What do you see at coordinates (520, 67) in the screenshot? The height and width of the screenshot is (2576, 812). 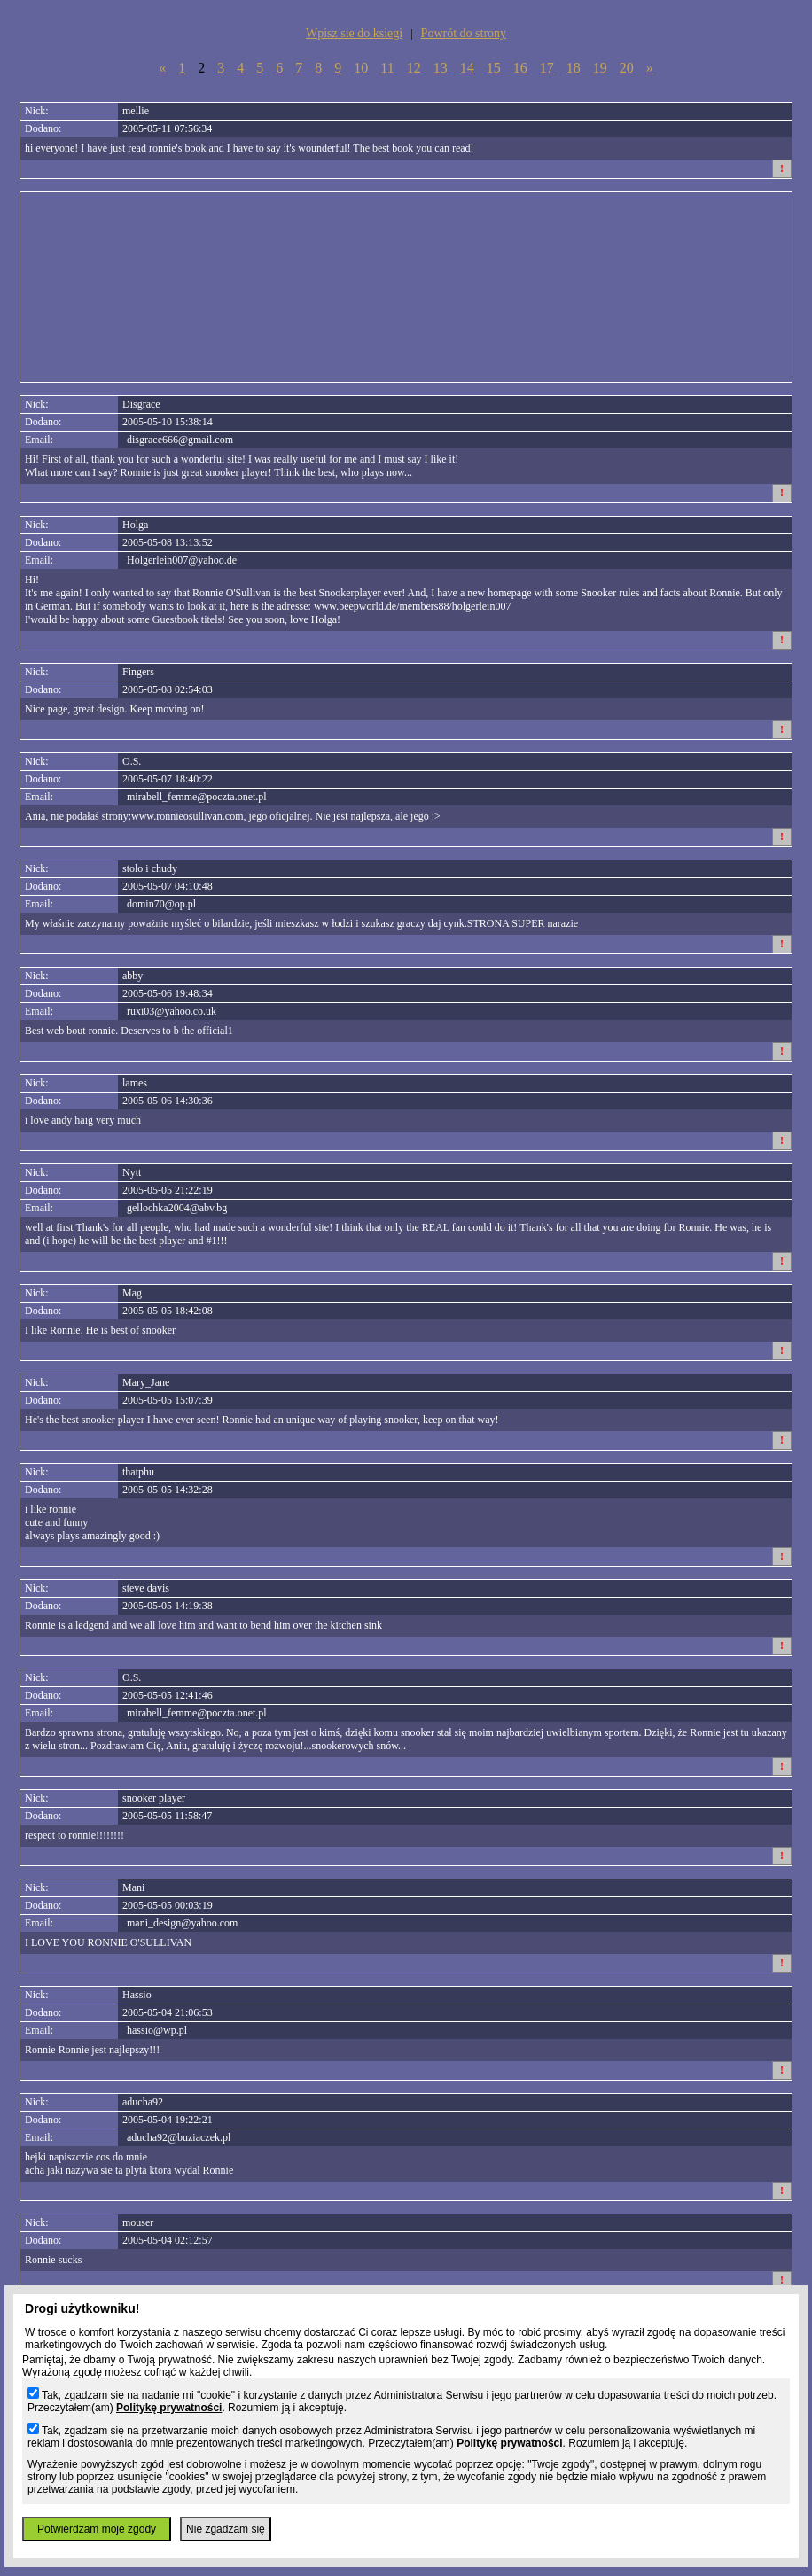 I see `16` at bounding box center [520, 67].